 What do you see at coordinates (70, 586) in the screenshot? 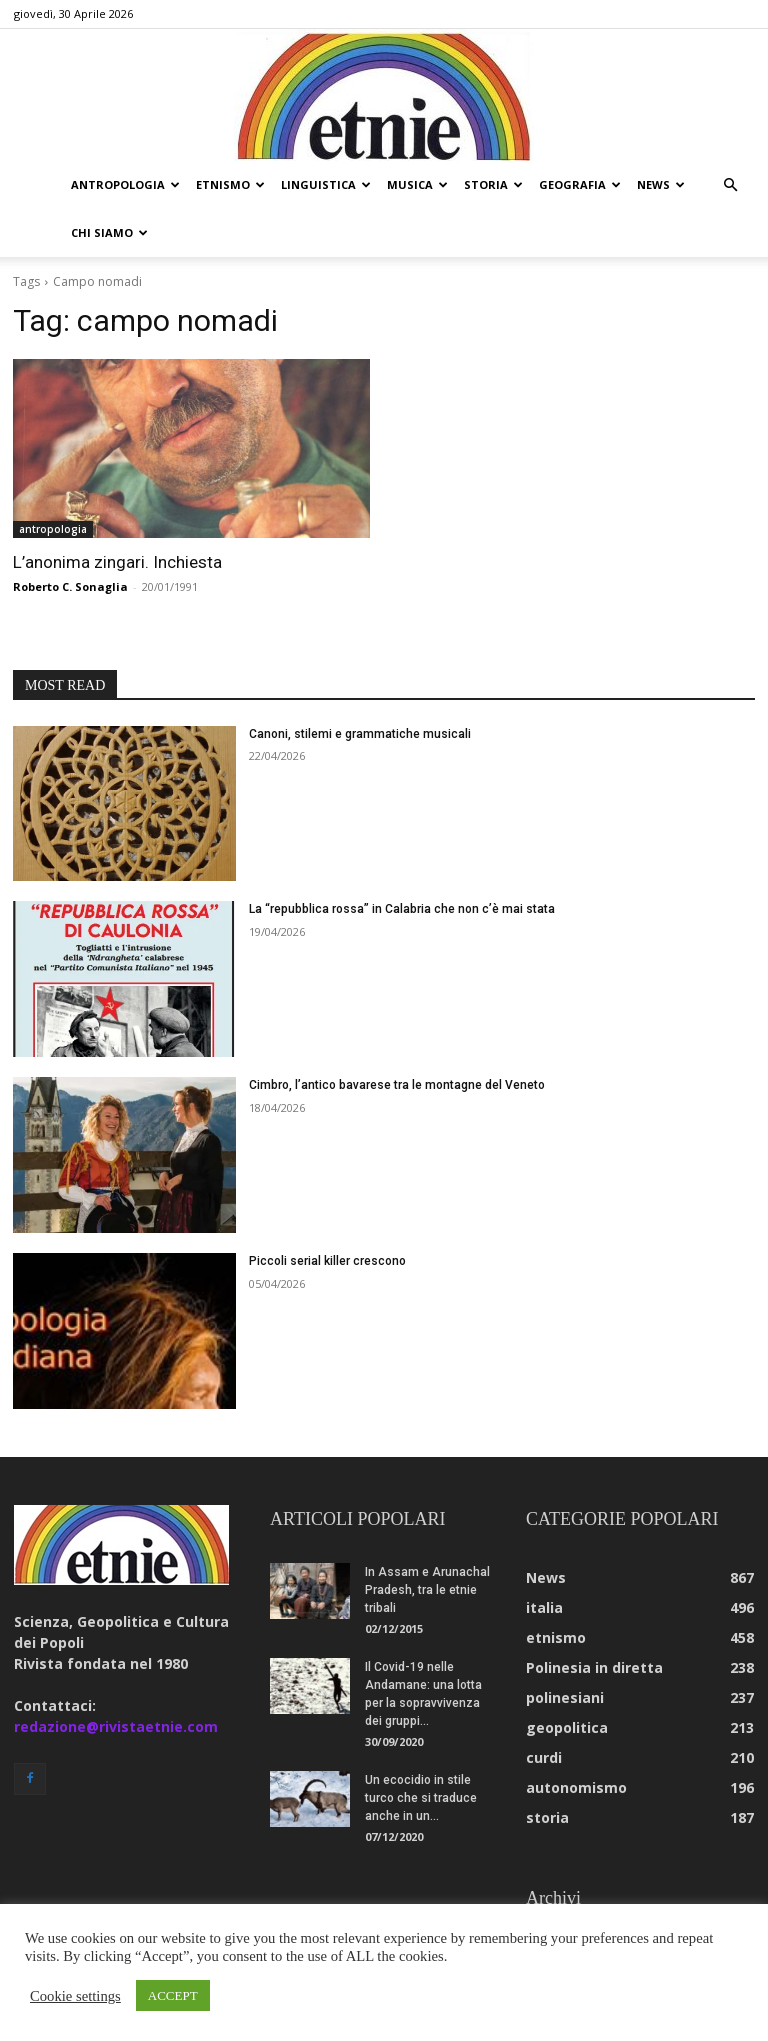
I see `Roberto C. Sonaglia` at bounding box center [70, 586].